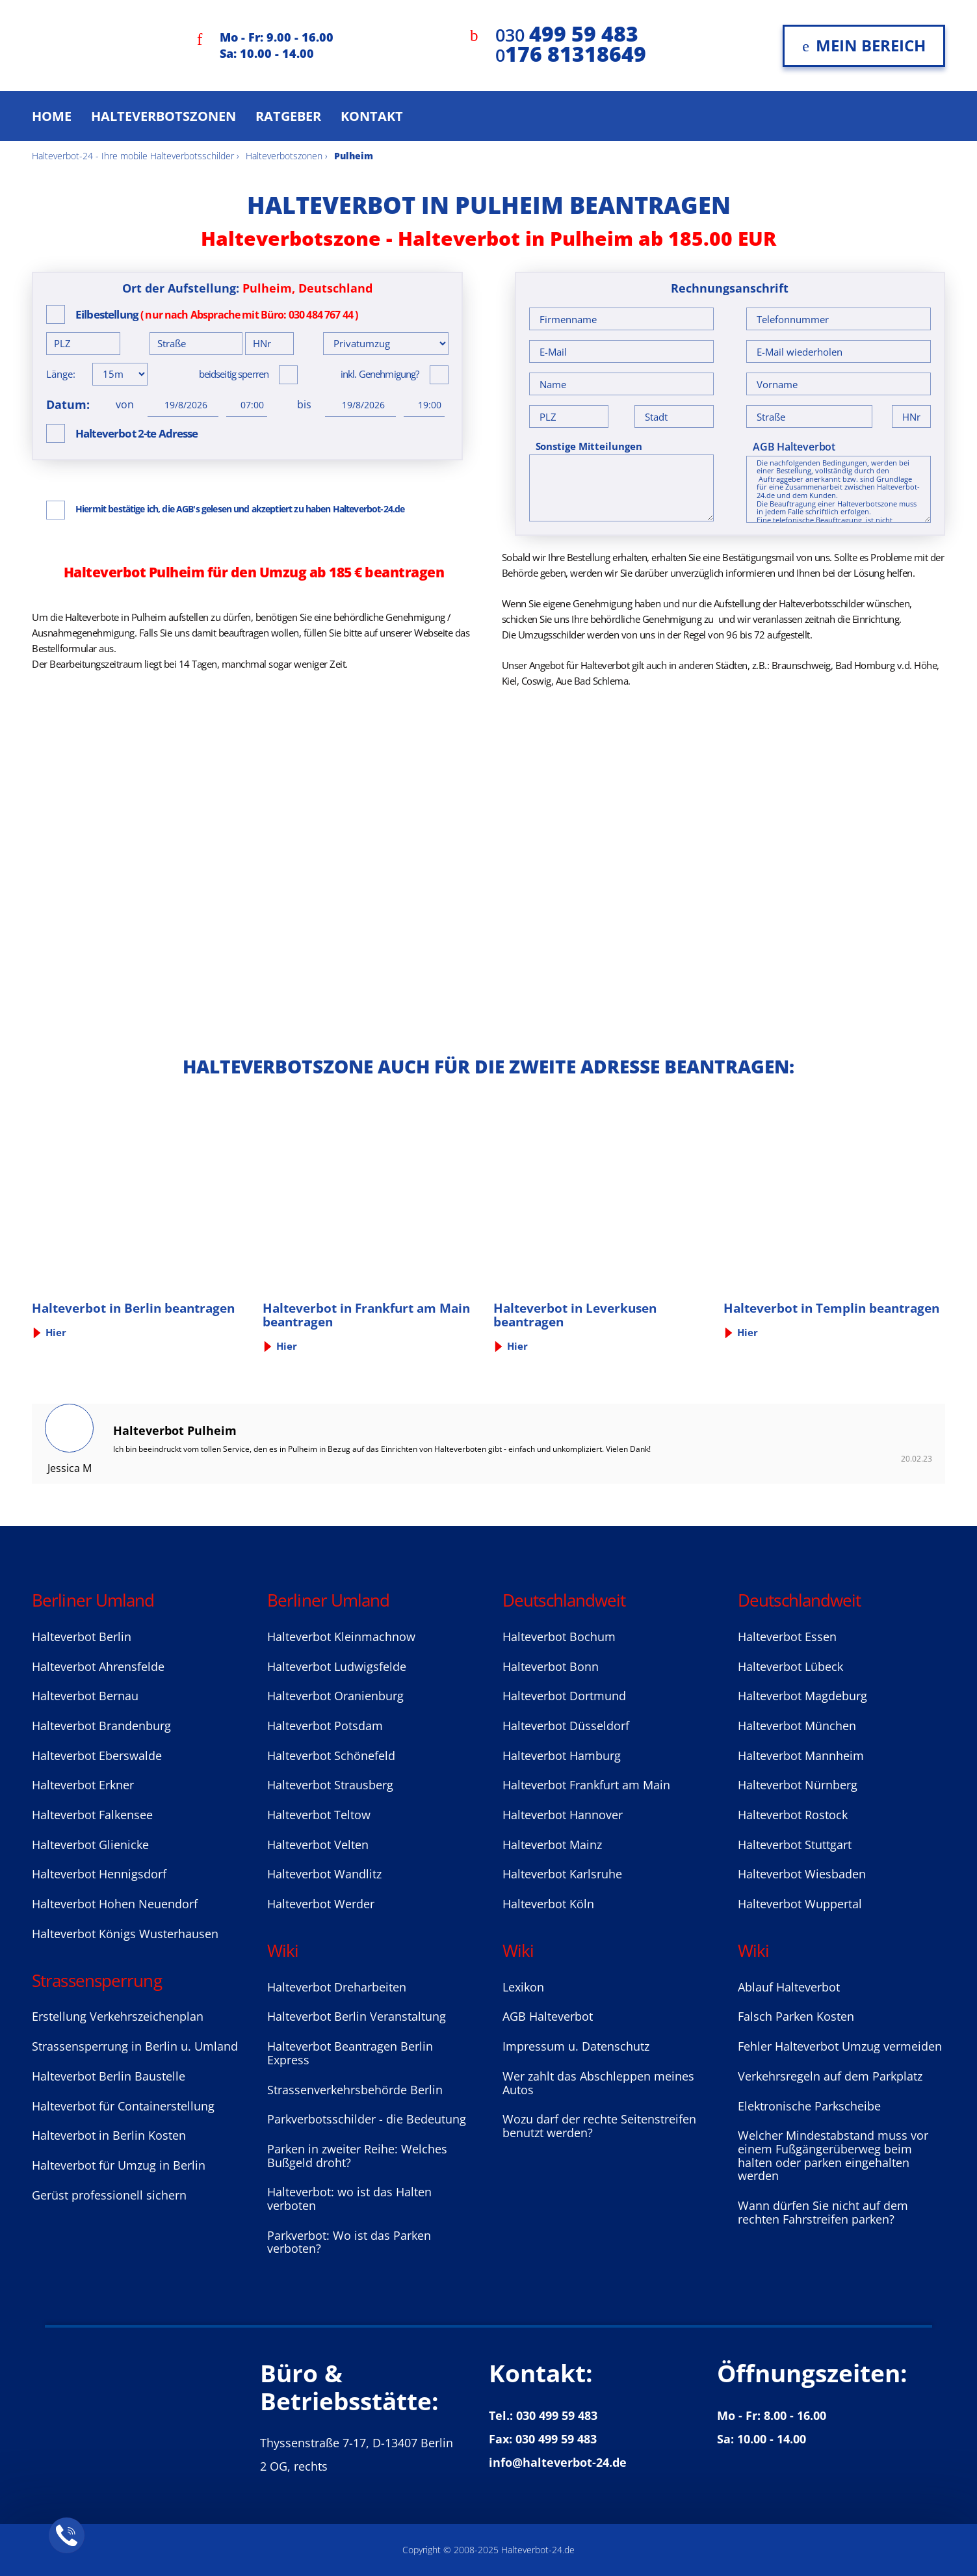 This screenshot has height=2576, width=977. Describe the element at coordinates (599, 2125) in the screenshot. I see `Wozu darf der rechte Seitenstreifen benutzt werden?` at that location.